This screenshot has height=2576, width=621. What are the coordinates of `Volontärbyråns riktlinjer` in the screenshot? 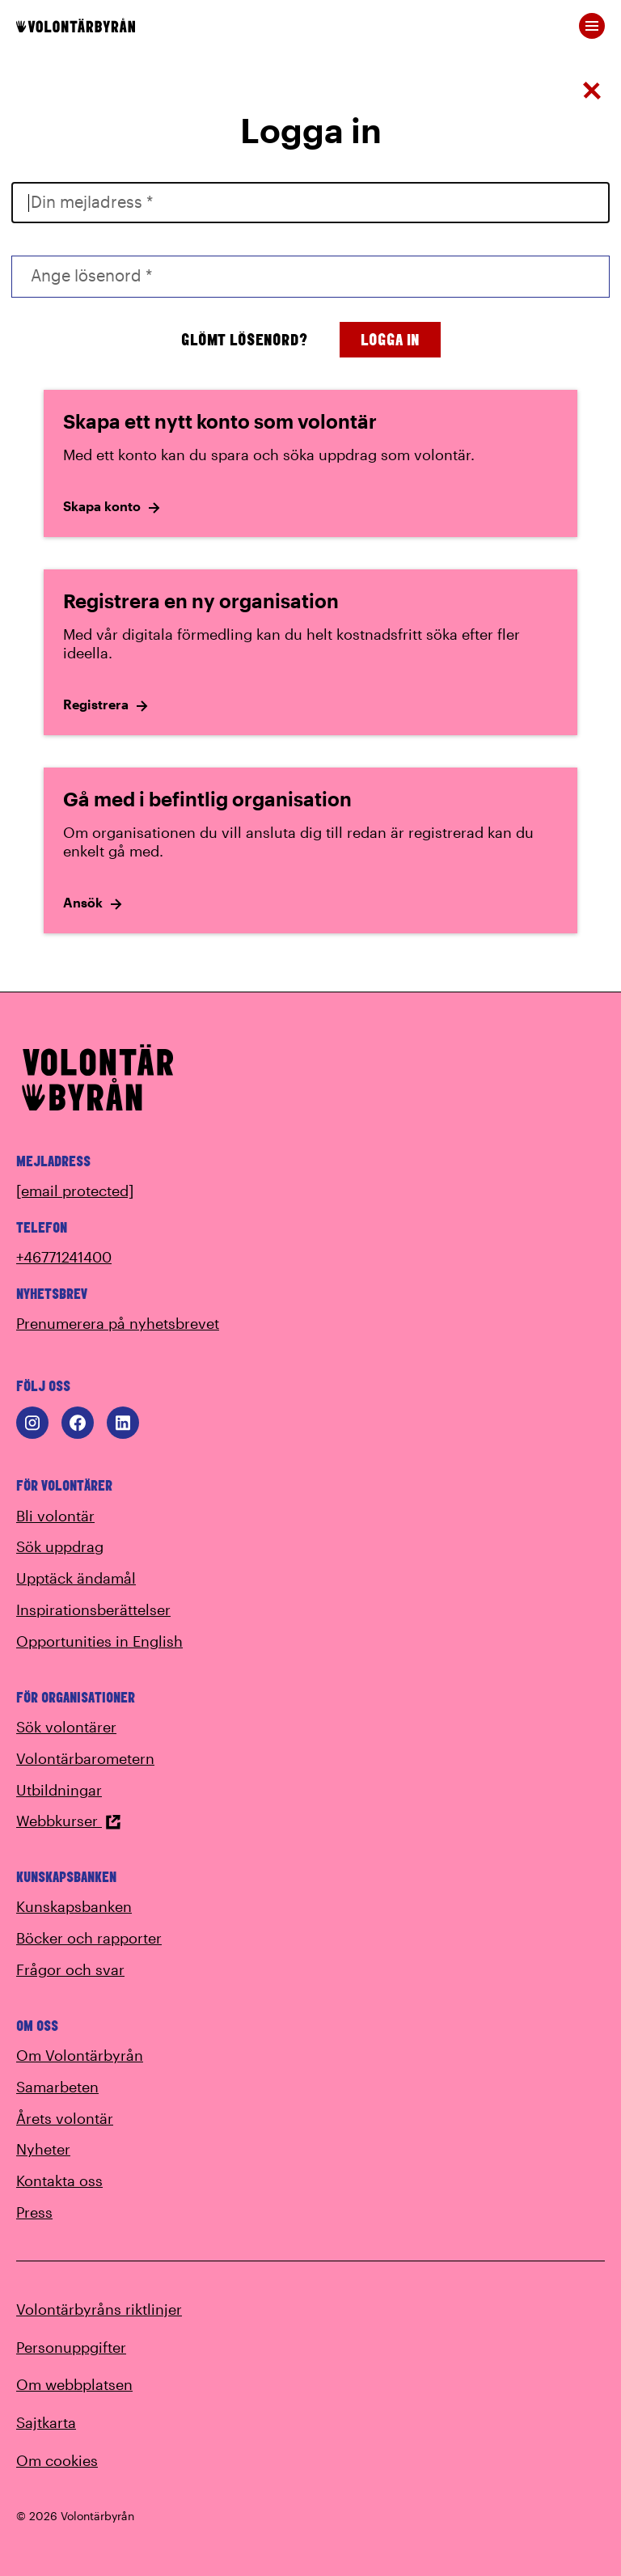 It's located at (99, 2309).